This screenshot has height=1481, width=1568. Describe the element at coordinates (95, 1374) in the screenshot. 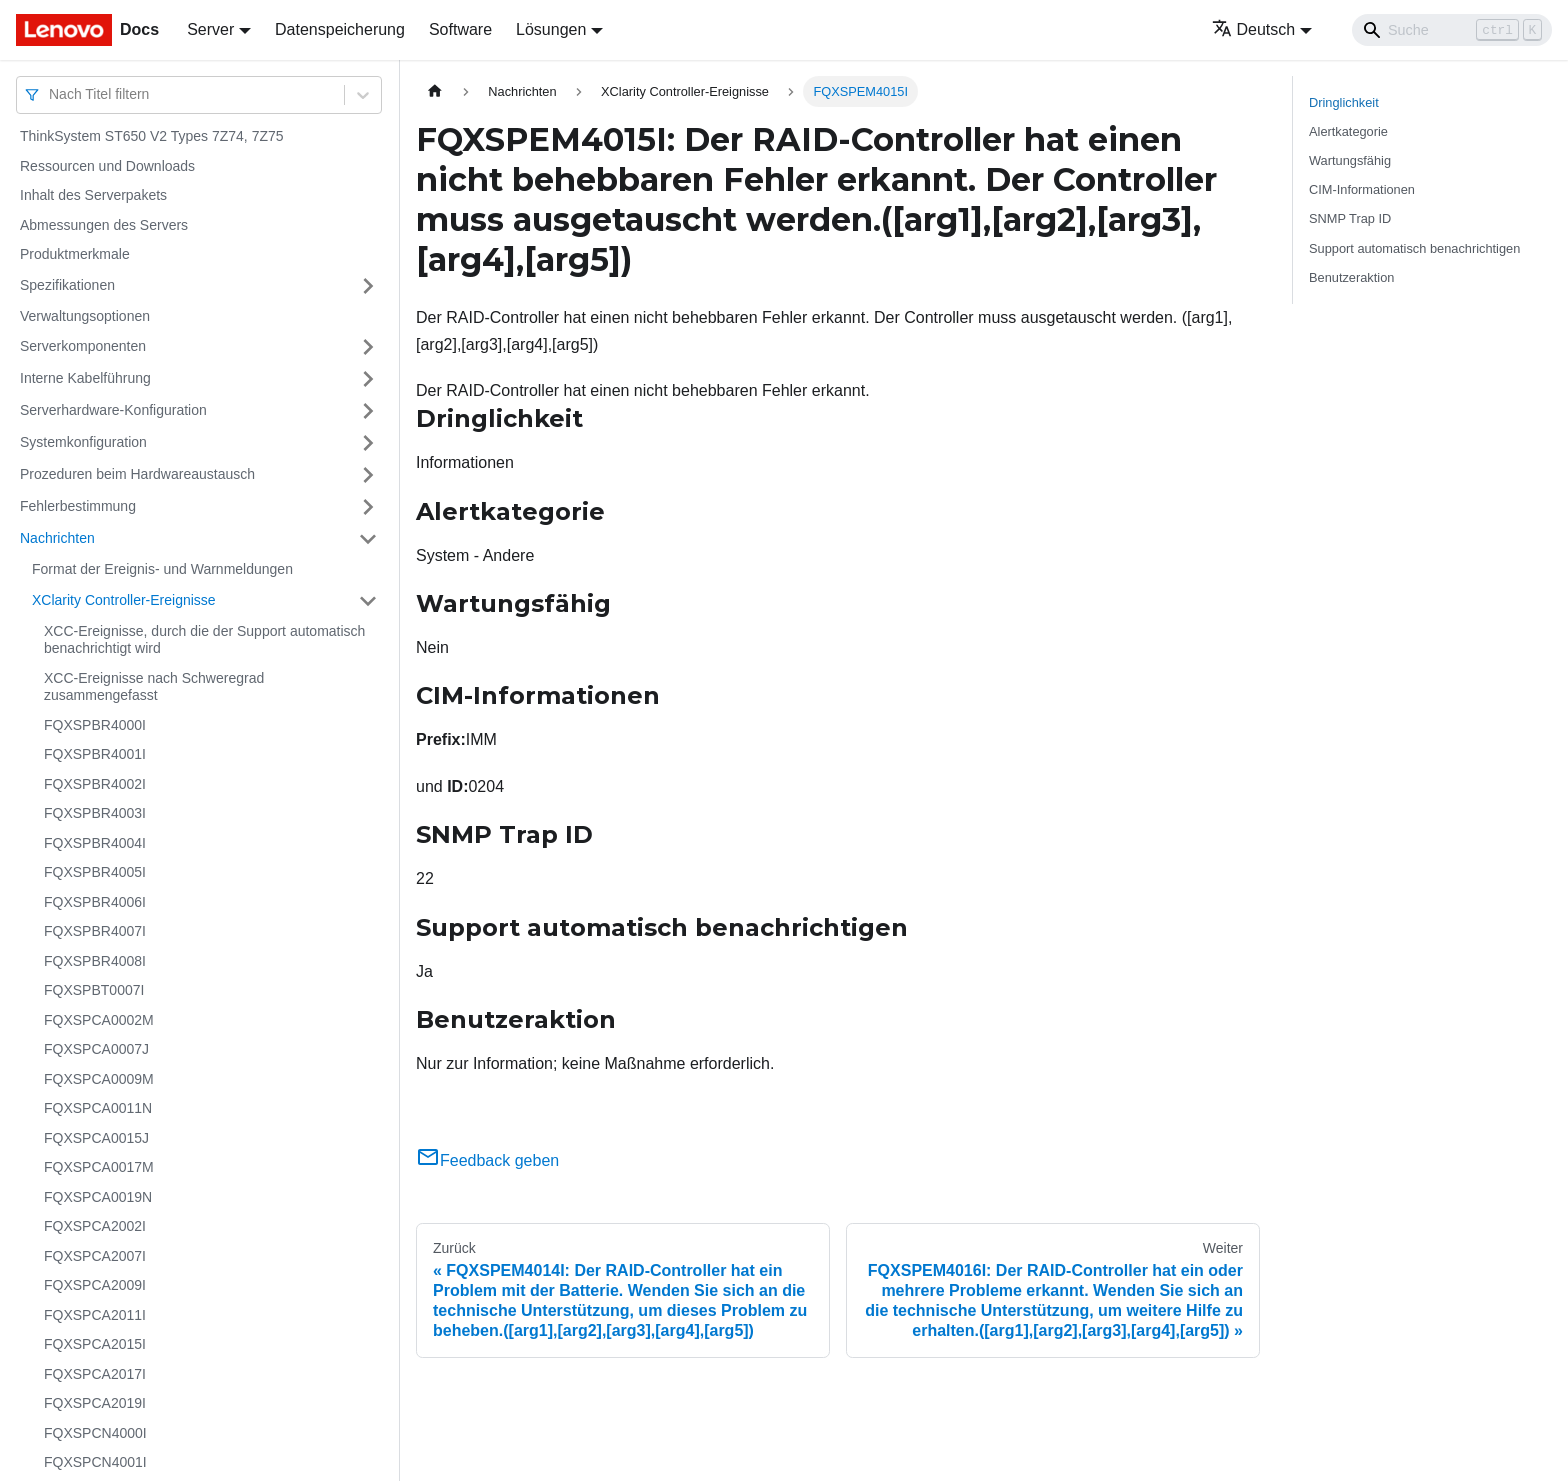

I see `FQXSPCA2017I` at that location.